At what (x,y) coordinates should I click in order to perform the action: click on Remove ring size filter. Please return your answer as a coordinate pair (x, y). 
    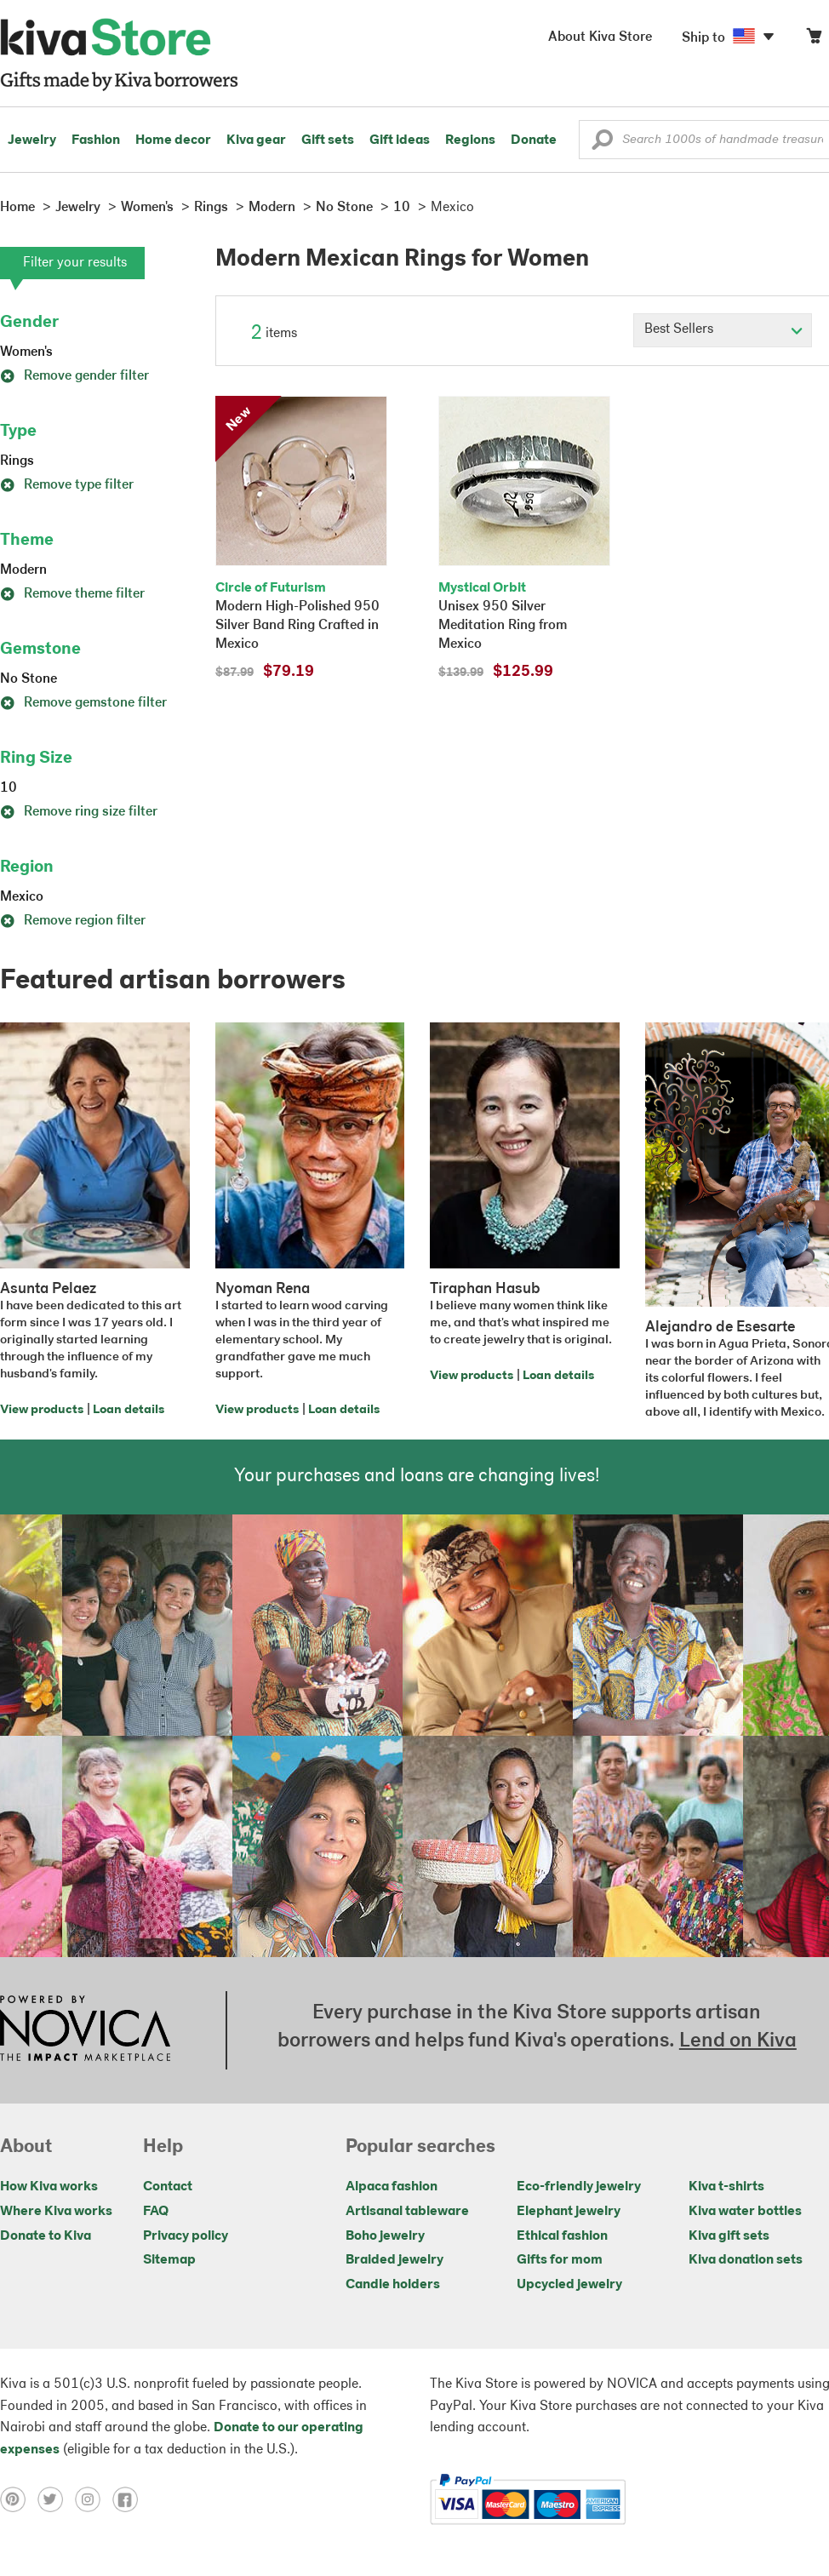
    Looking at the image, I should click on (78, 812).